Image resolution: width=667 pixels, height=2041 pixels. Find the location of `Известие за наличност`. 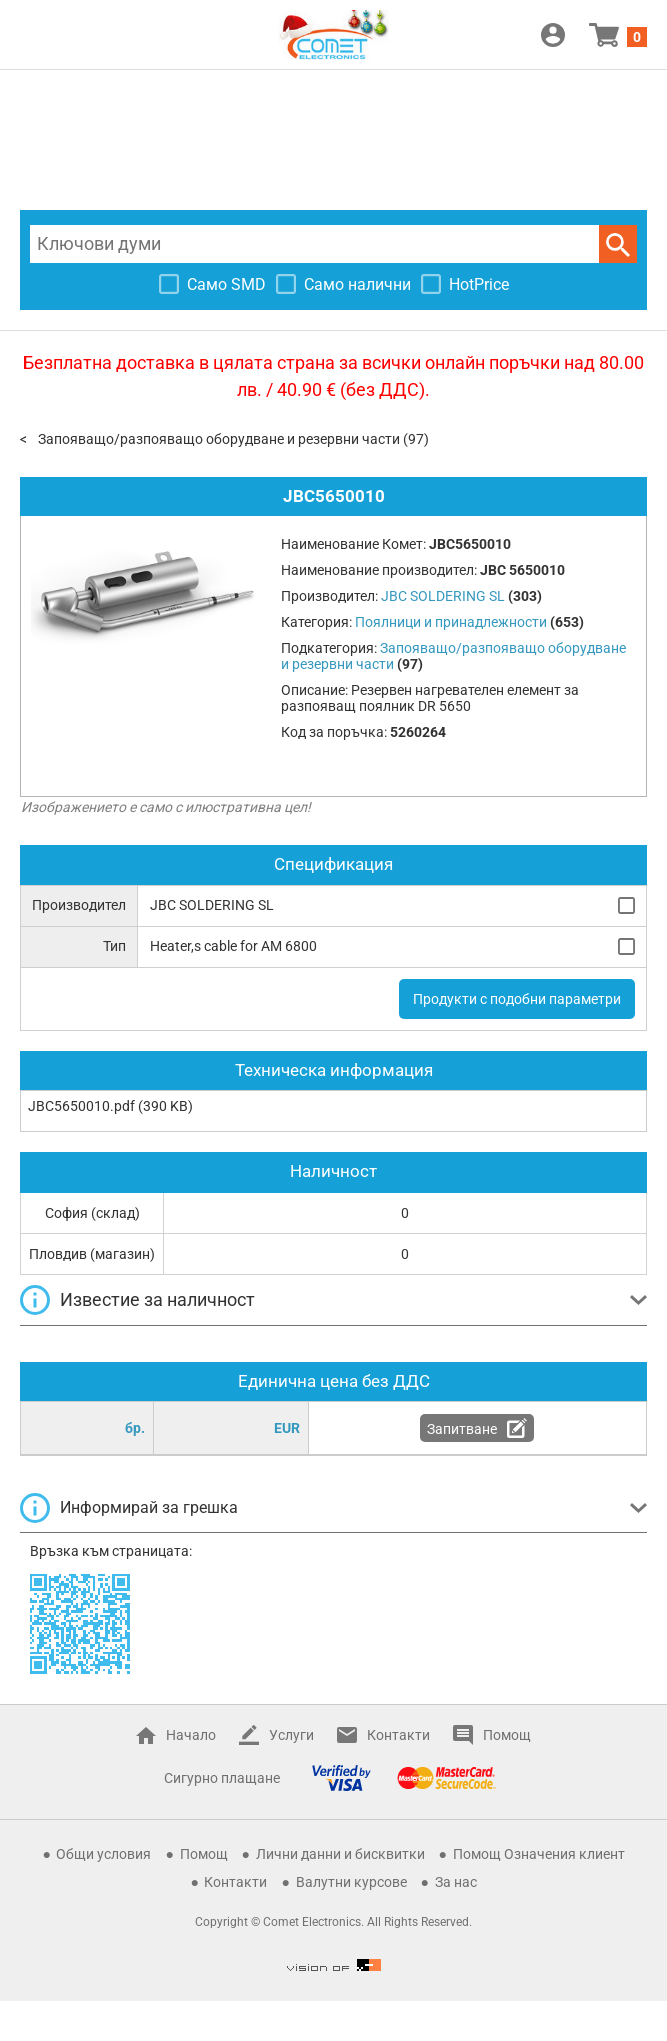

Известие за наличност is located at coordinates (157, 1299).